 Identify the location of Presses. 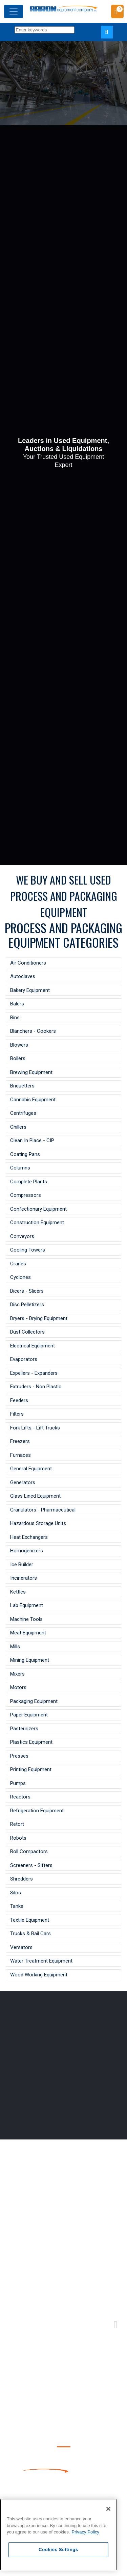
(19, 1756).